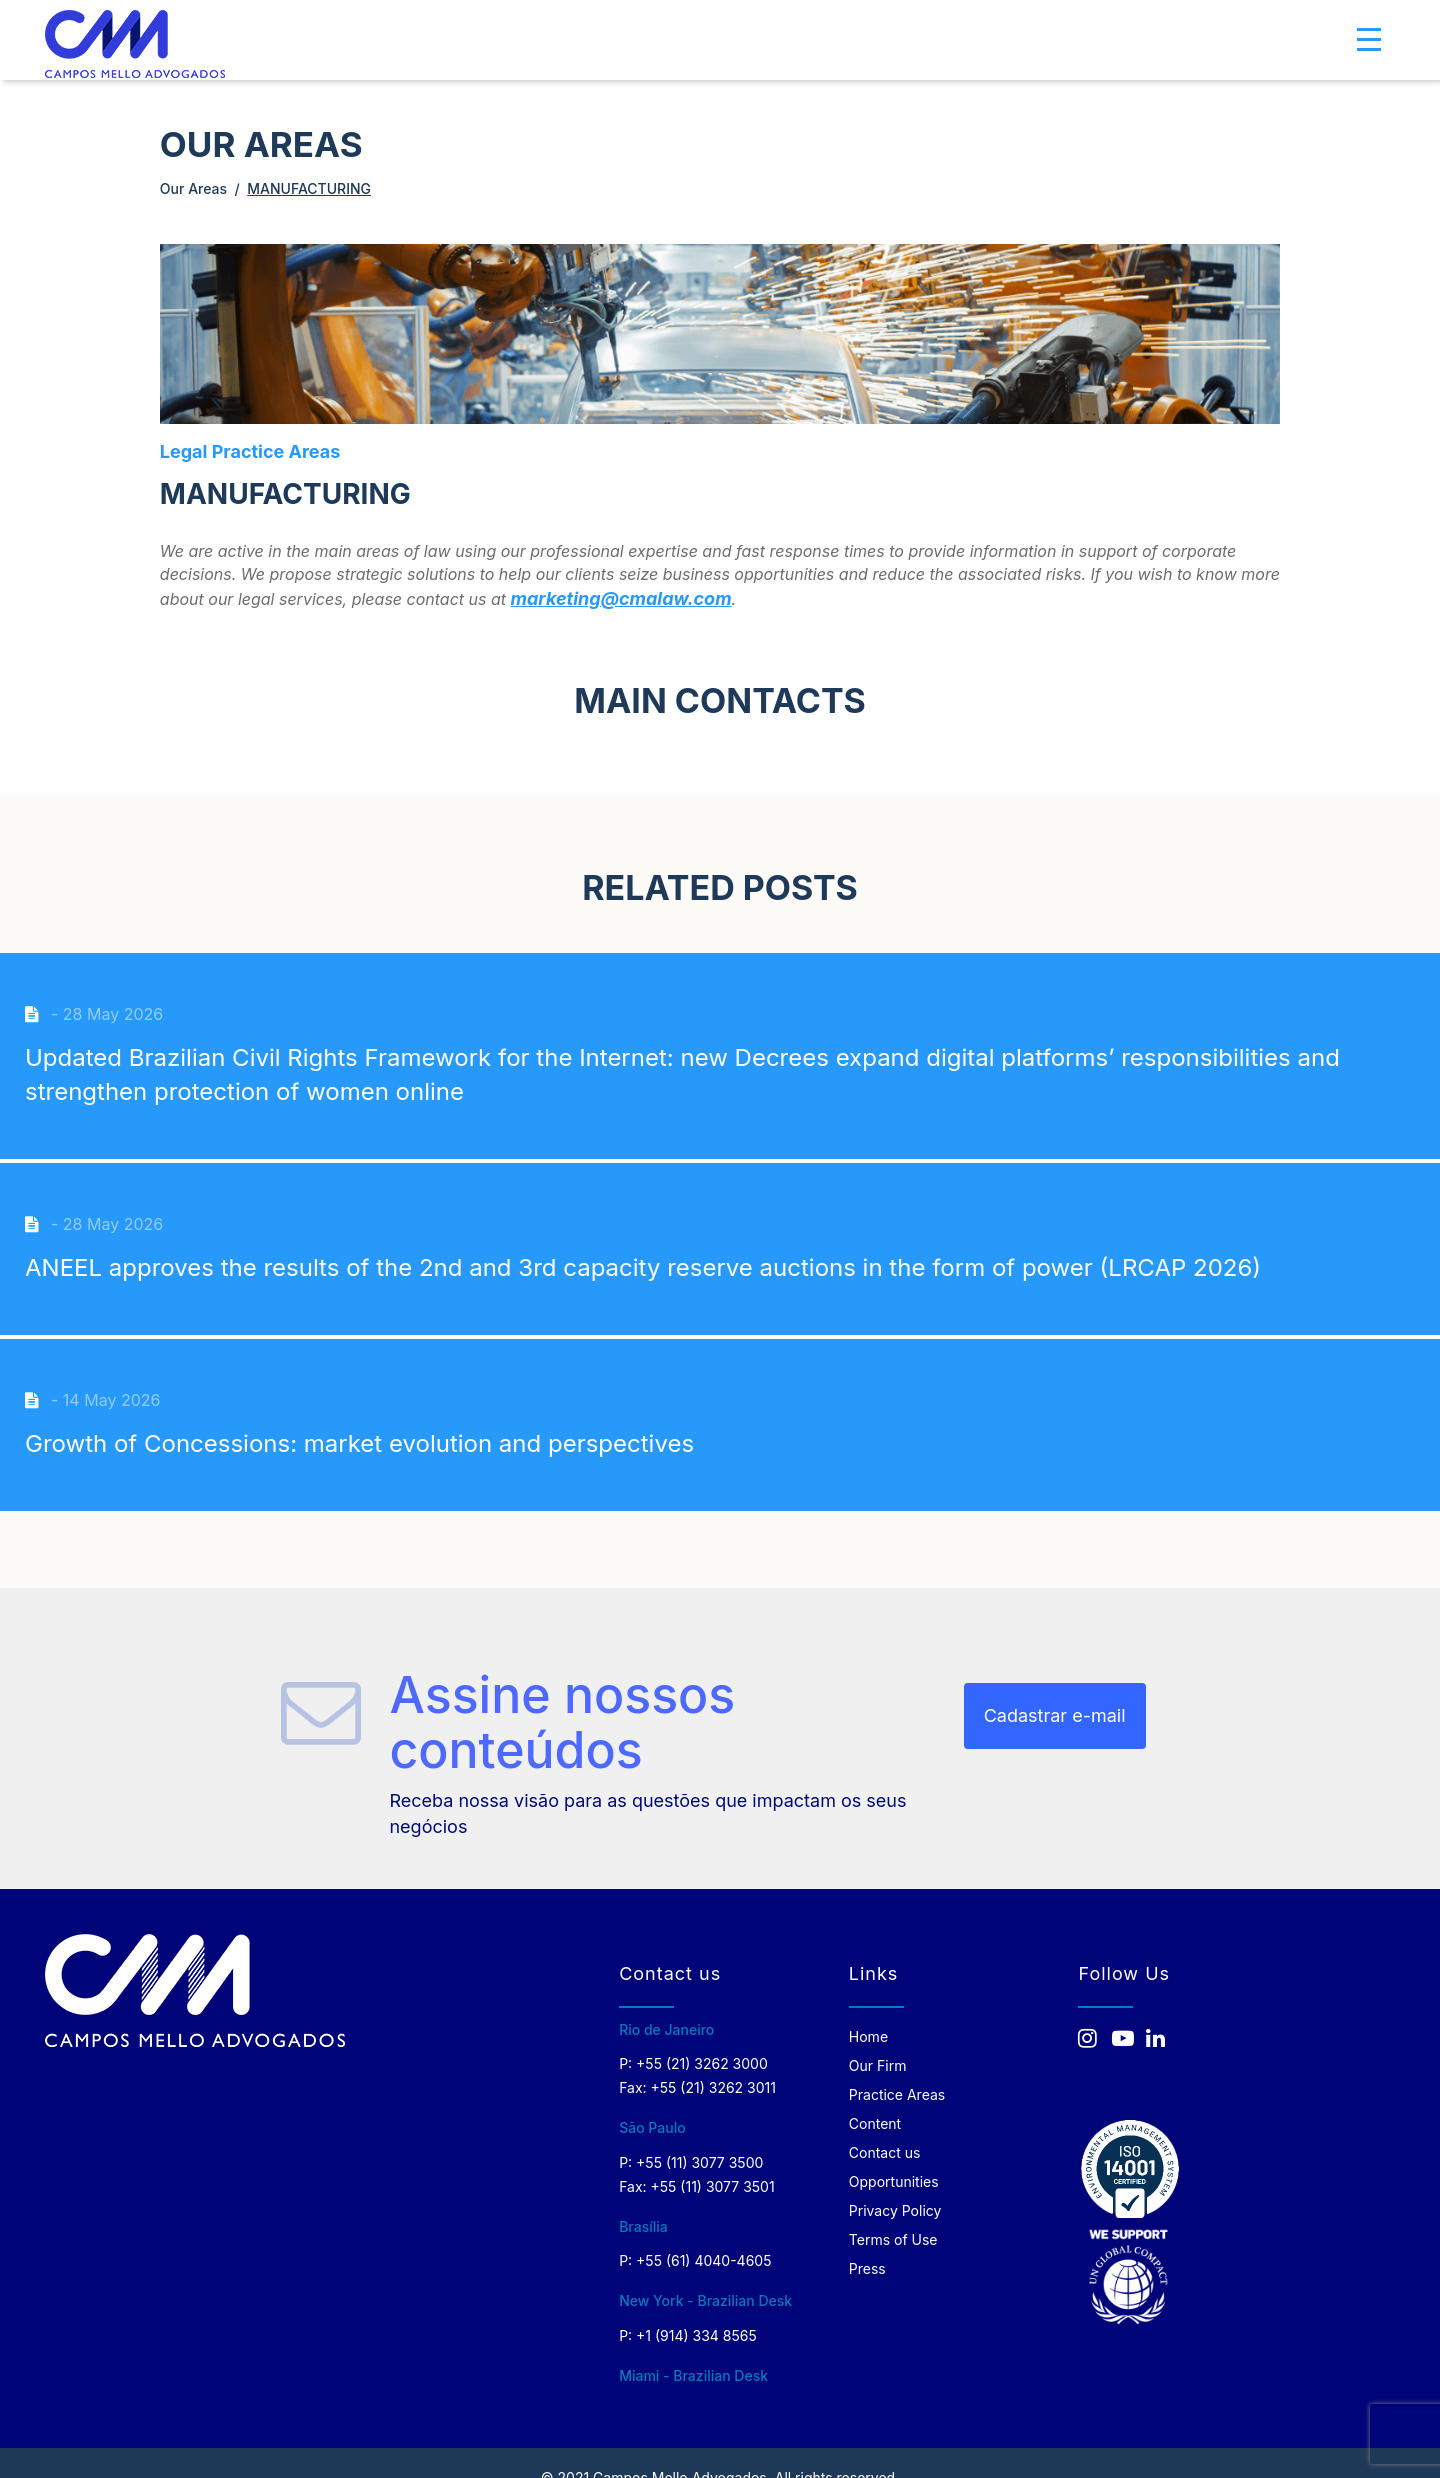 The height and width of the screenshot is (2478, 1440). What do you see at coordinates (875, 2123) in the screenshot?
I see `Content` at bounding box center [875, 2123].